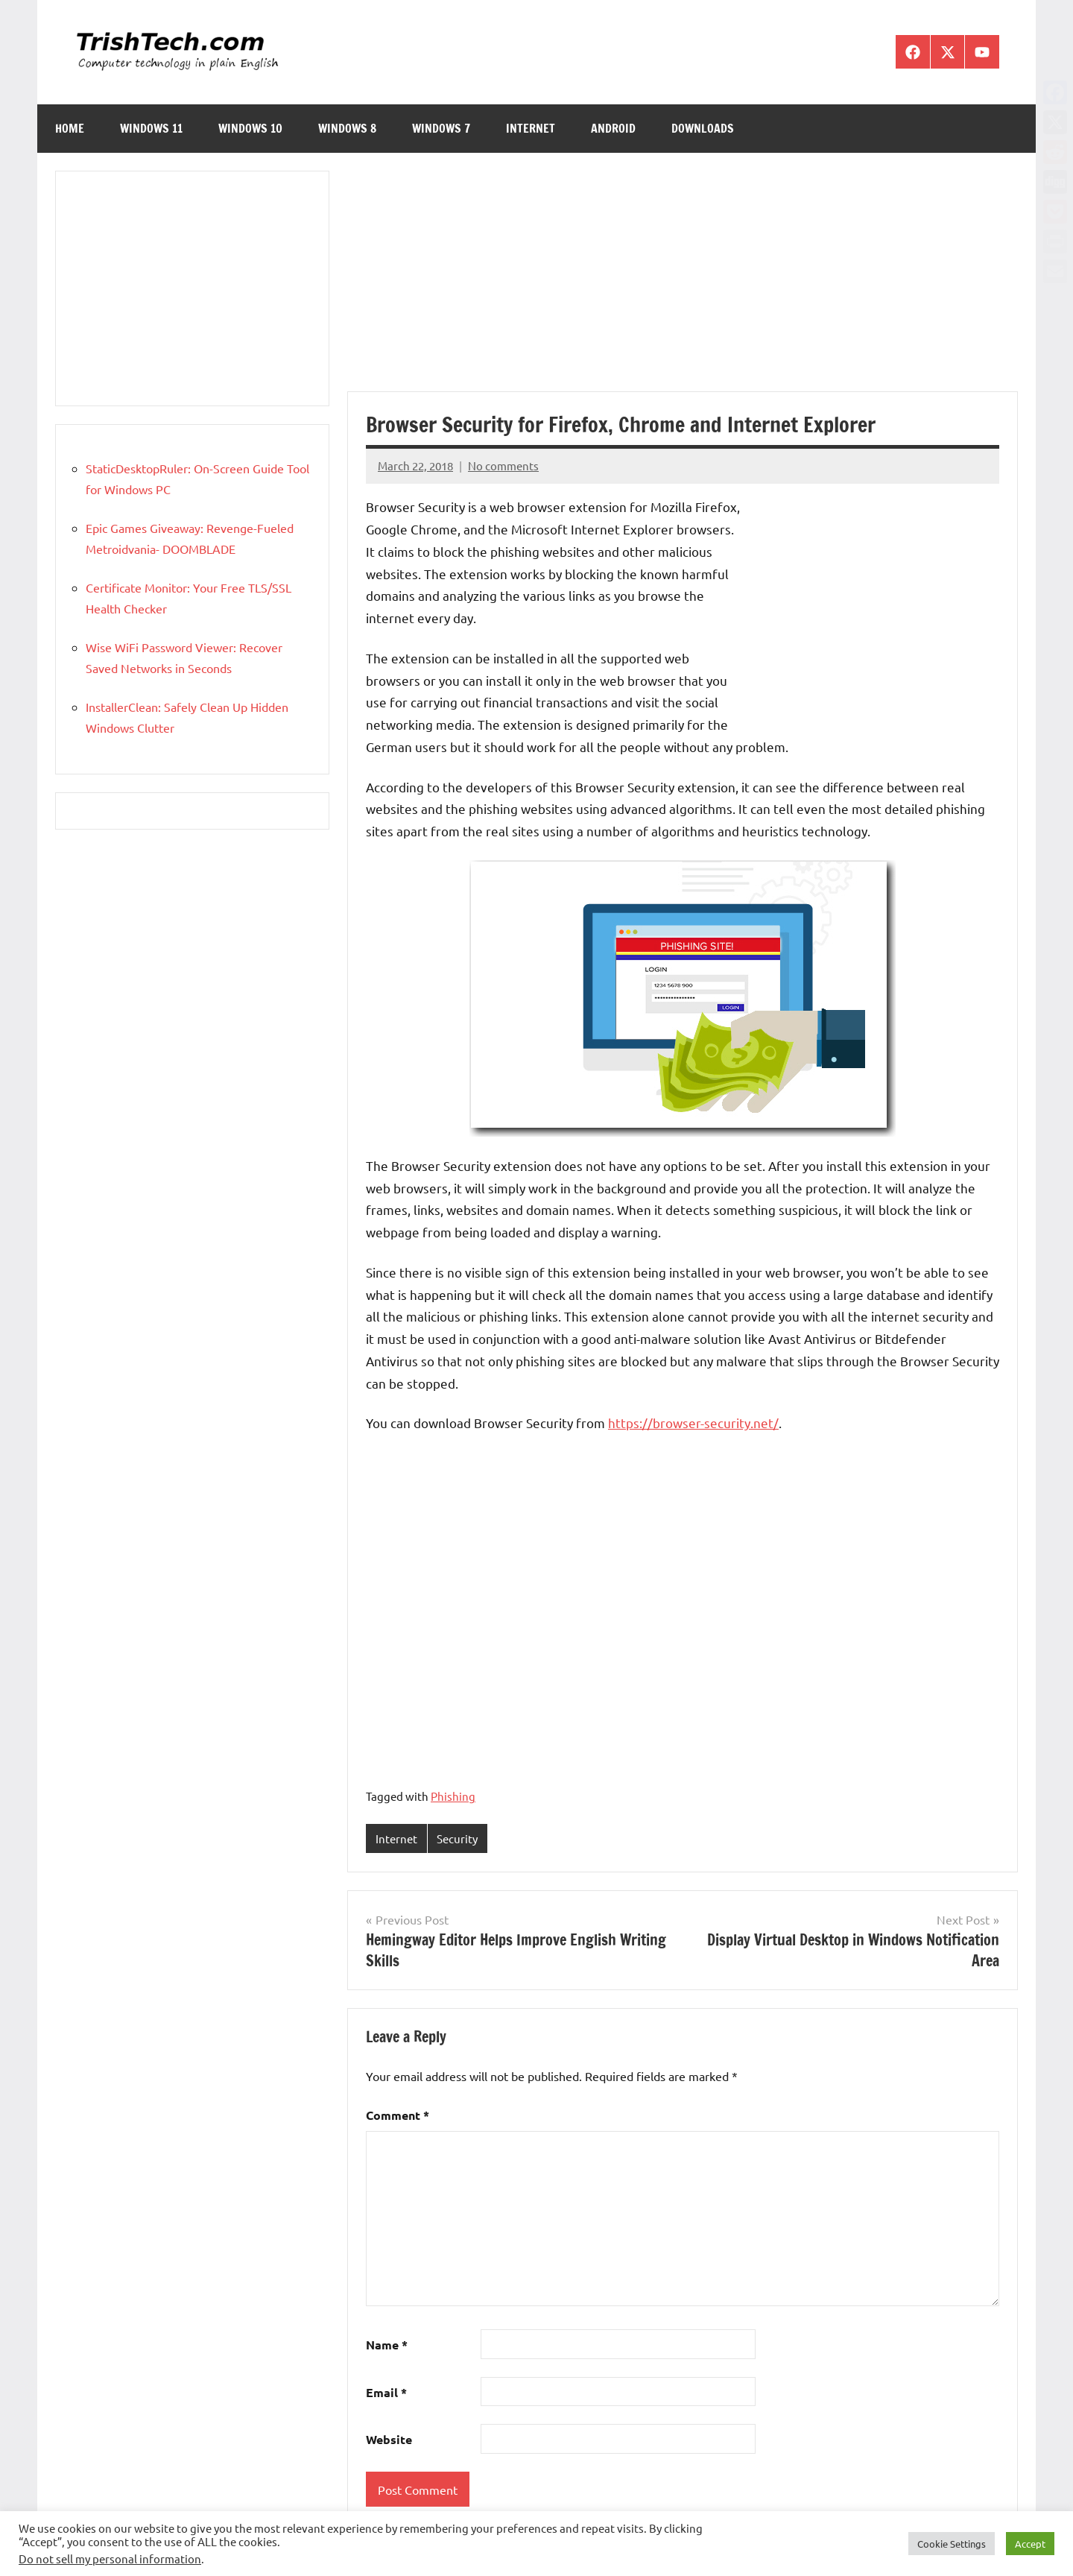  I want to click on Windows 11, so click(151, 128).